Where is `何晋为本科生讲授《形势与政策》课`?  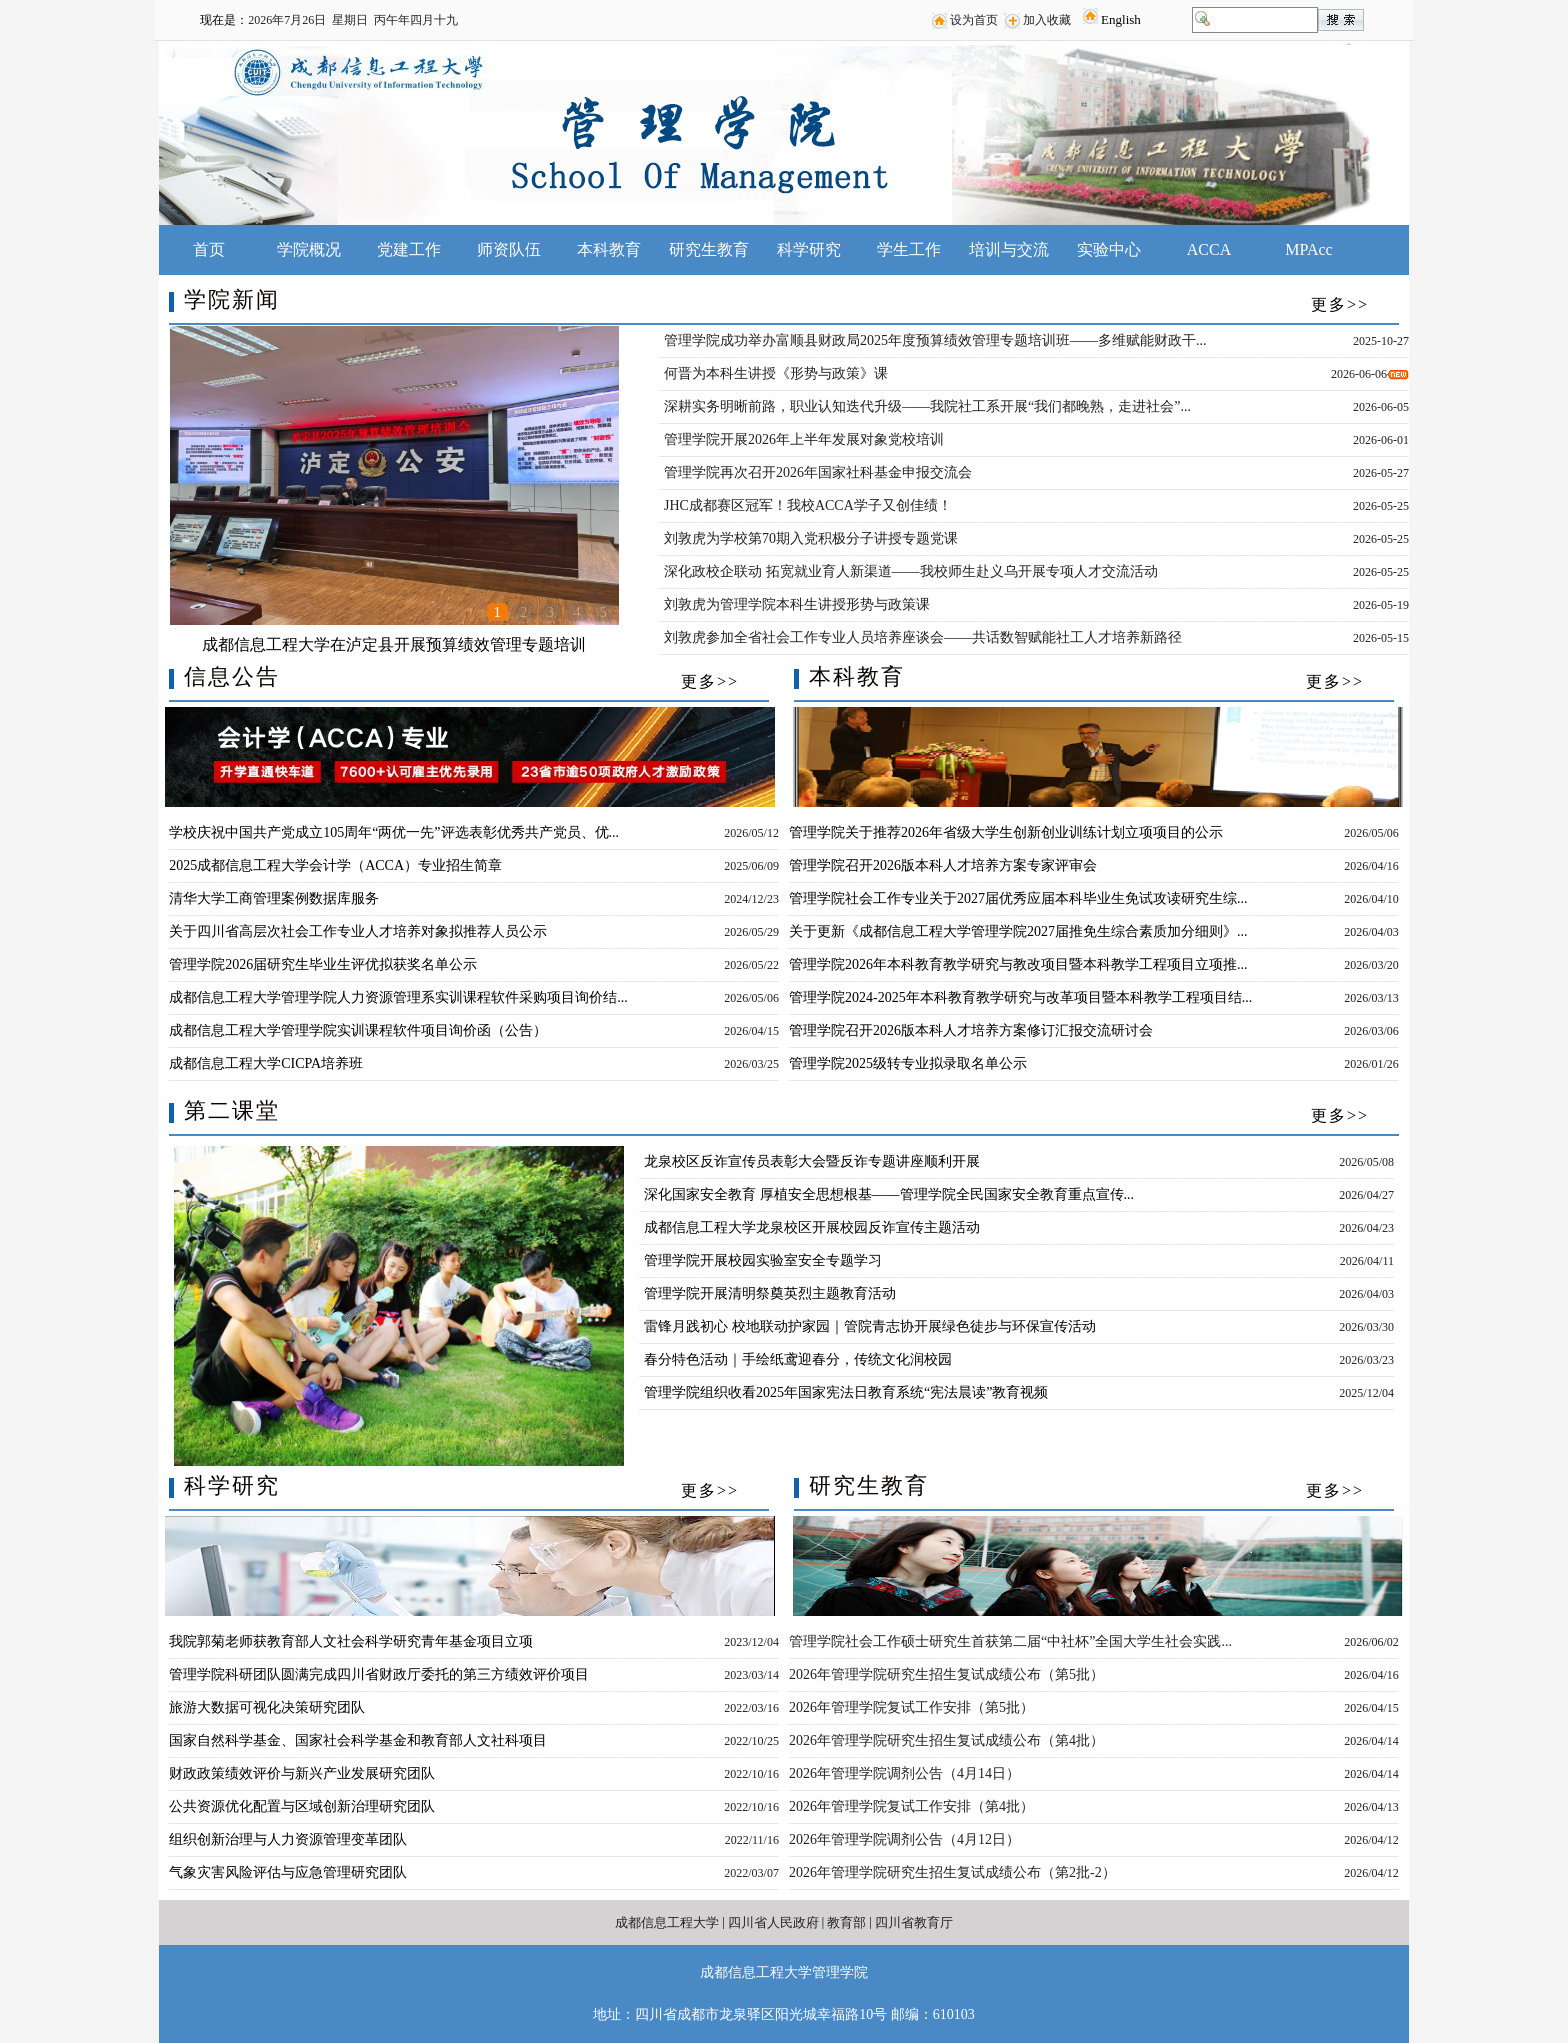
何晋为本科生讲授《形势与政策》课 is located at coordinates (776, 373).